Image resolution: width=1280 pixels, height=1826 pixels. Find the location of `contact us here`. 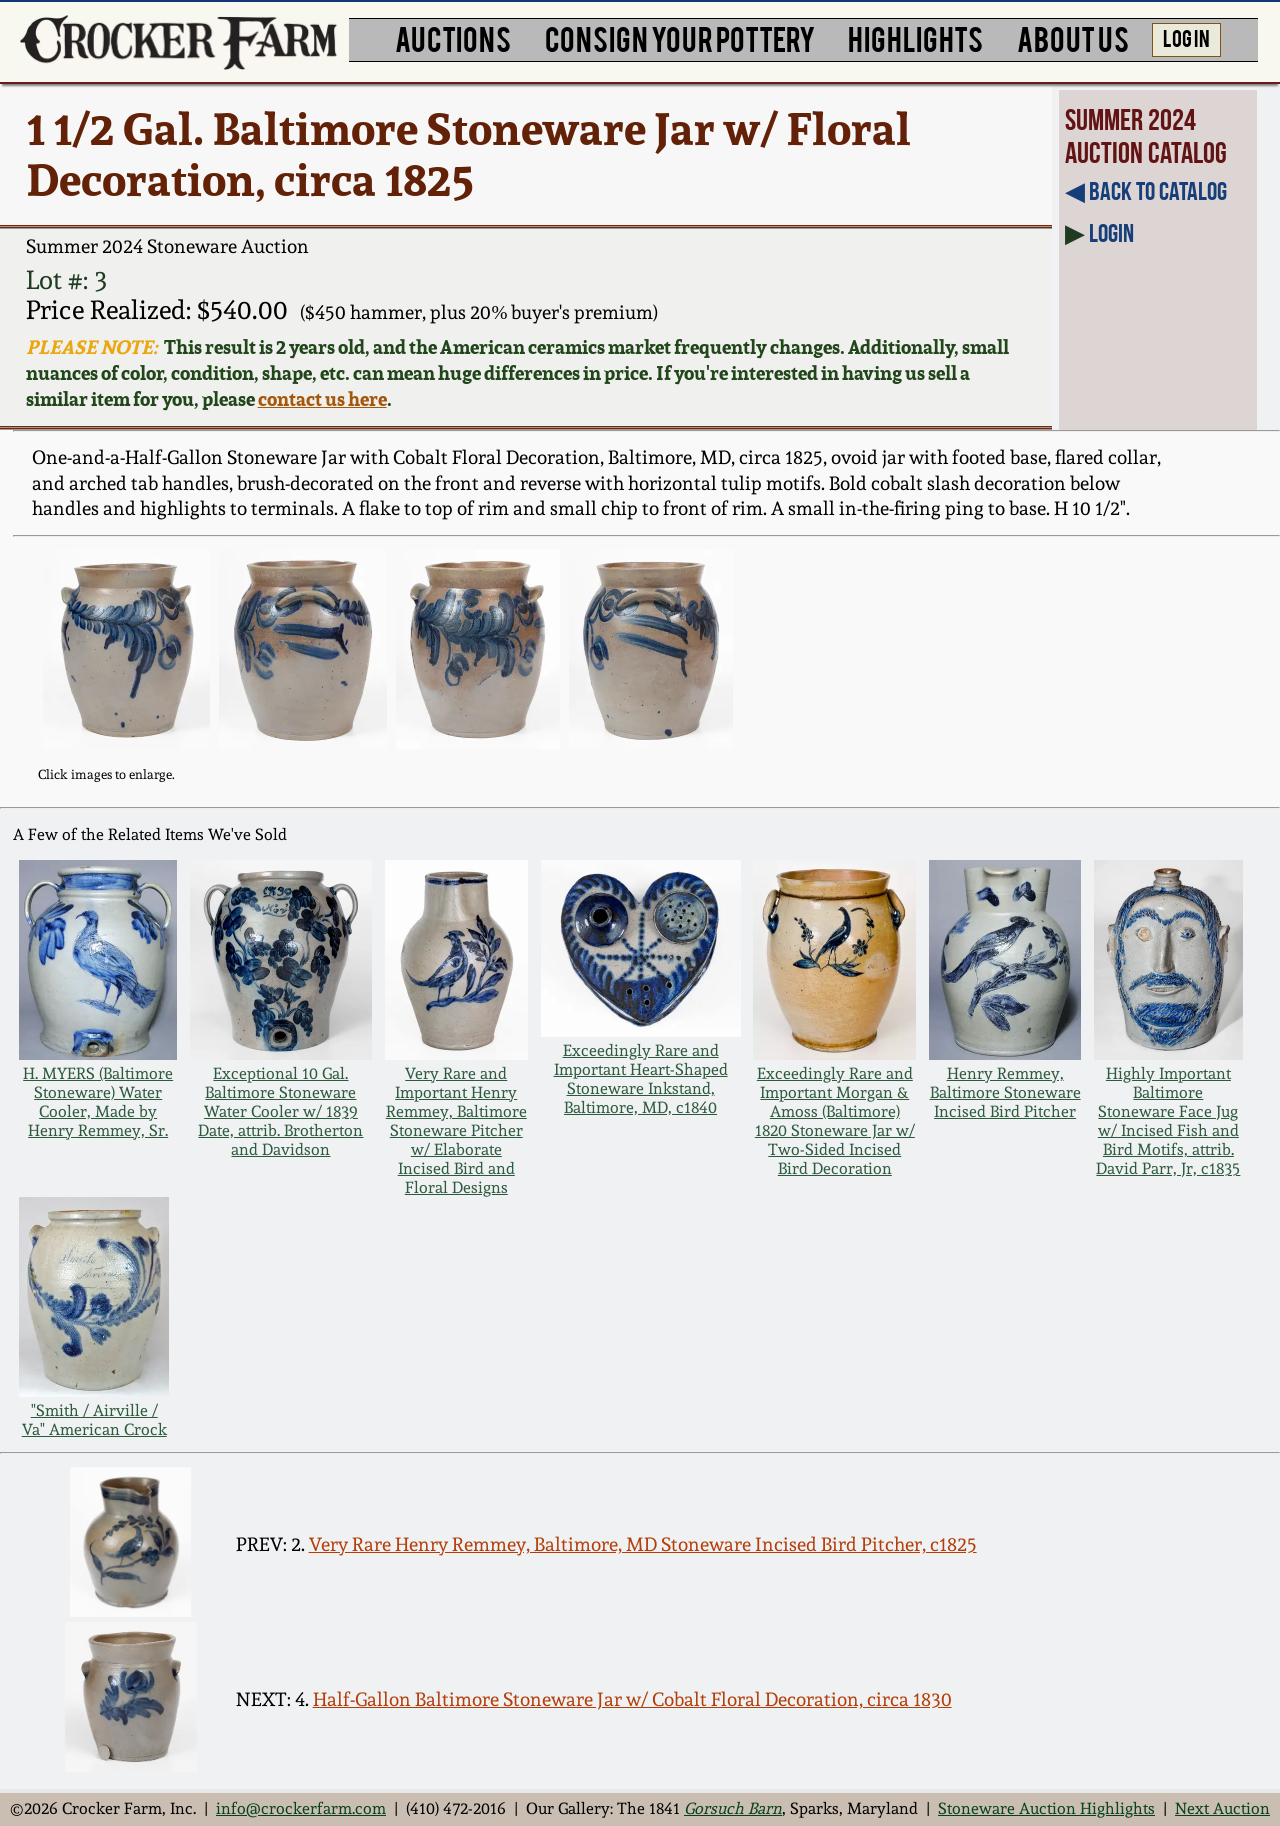

contact us here is located at coordinates (322, 399).